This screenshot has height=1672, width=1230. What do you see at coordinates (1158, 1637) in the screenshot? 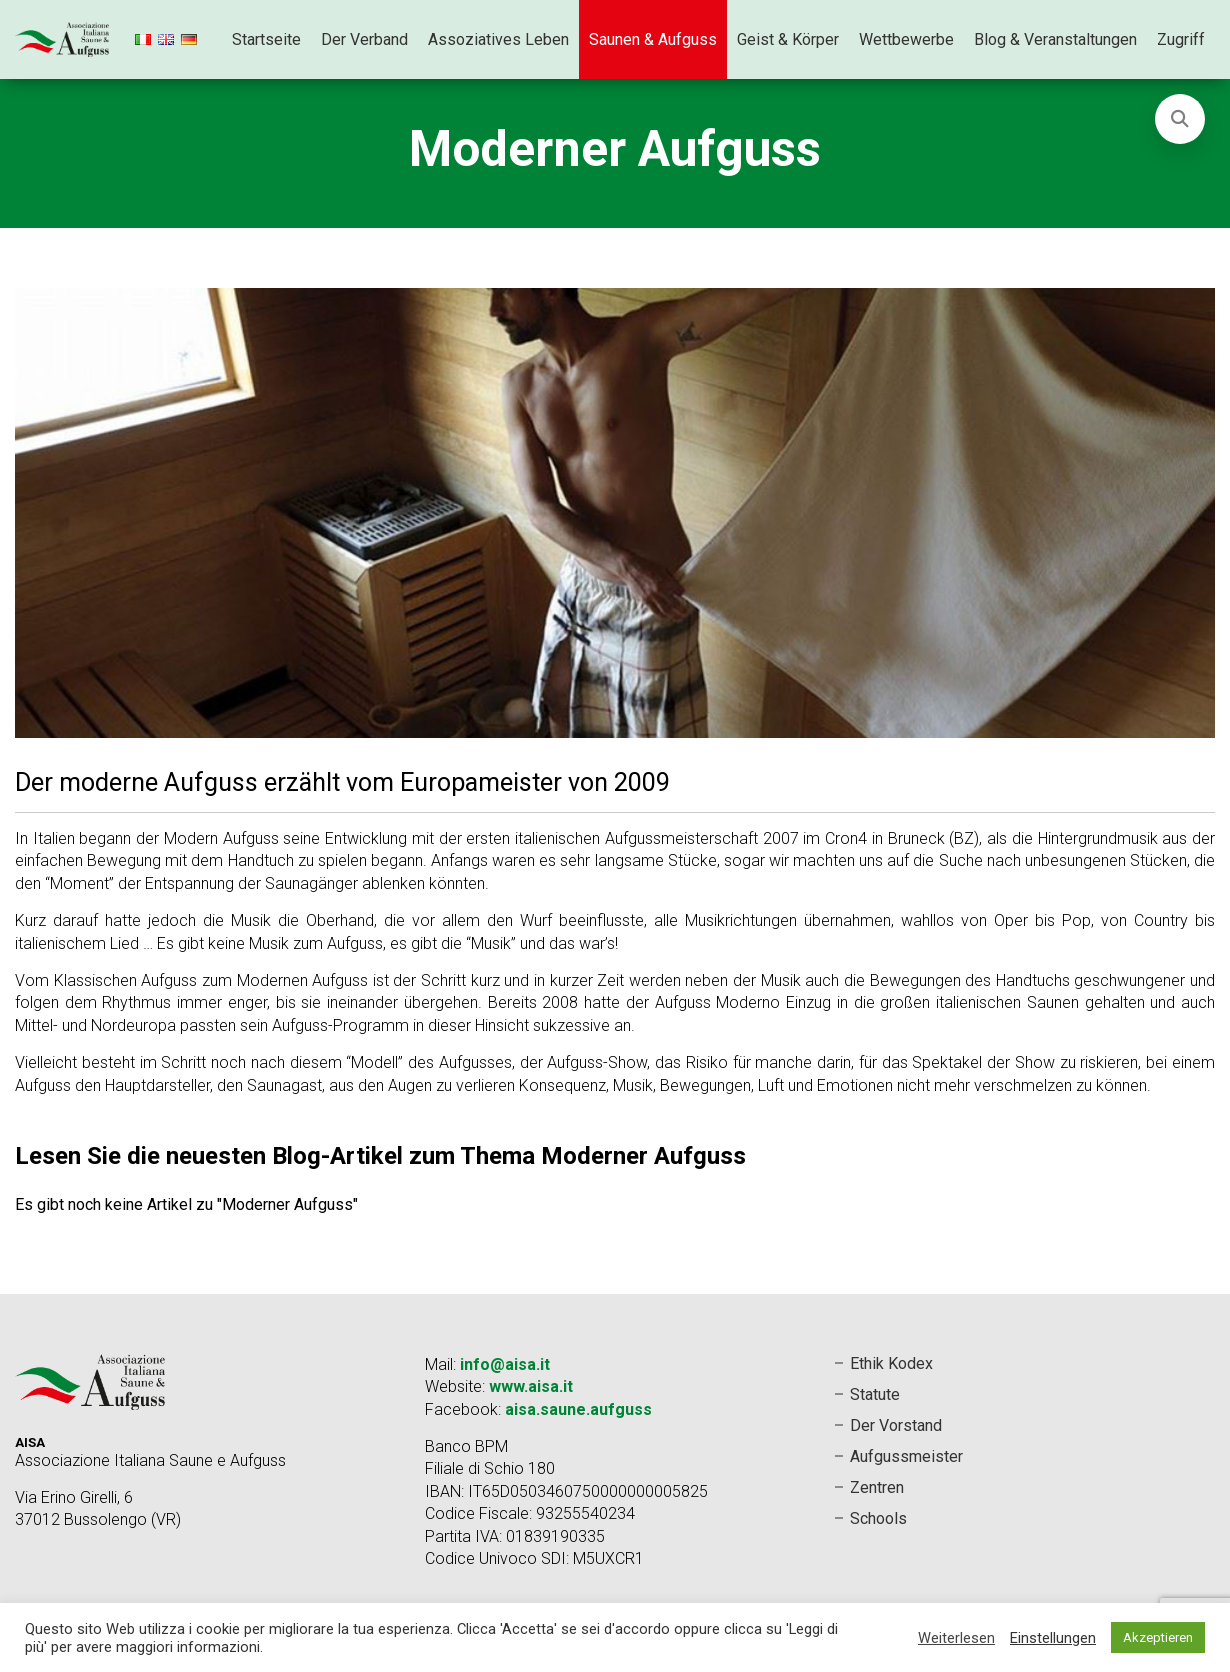
I see `Akzeptieren [button]` at bounding box center [1158, 1637].